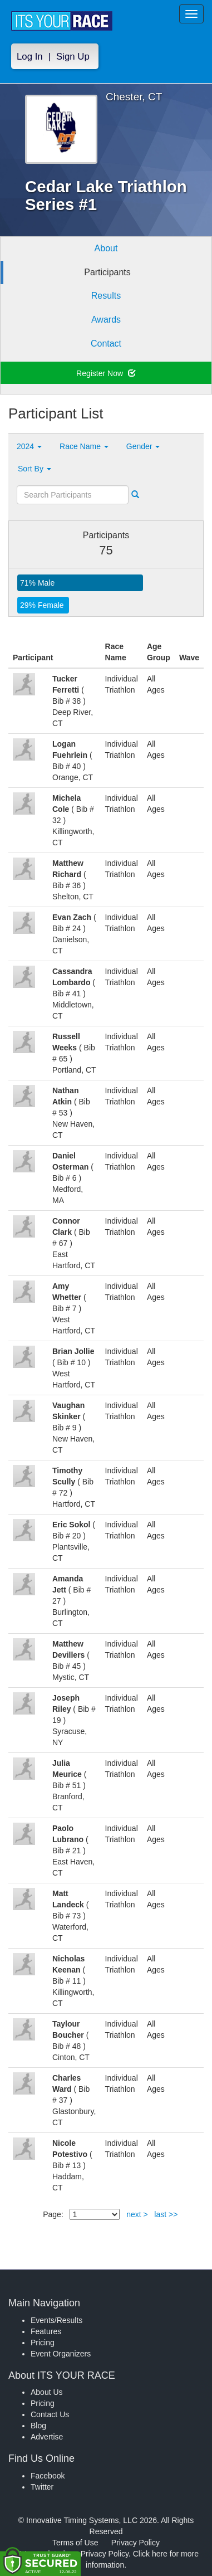 The width and height of the screenshot is (212, 2576). I want to click on Advertise, so click(47, 2436).